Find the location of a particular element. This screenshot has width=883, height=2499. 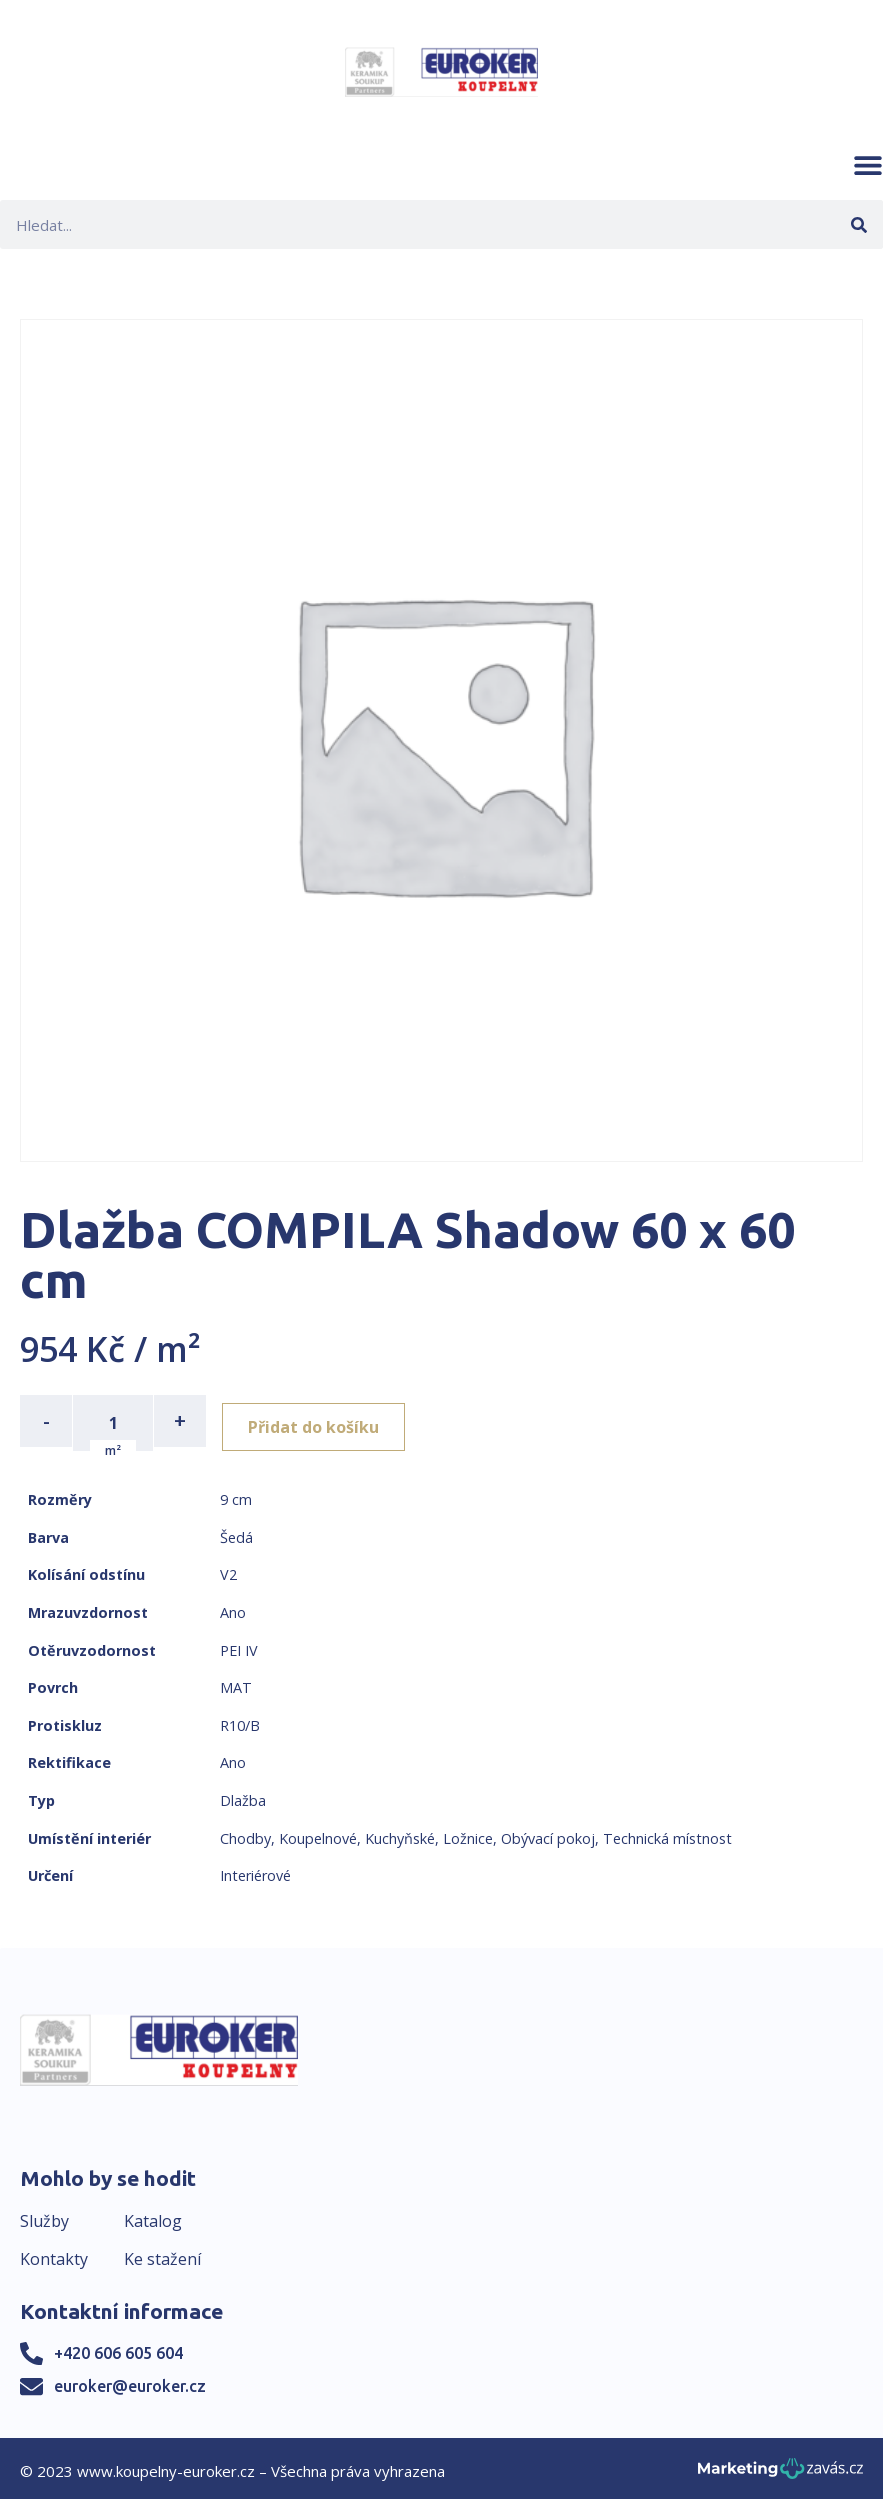

Dlažba is located at coordinates (243, 1796).